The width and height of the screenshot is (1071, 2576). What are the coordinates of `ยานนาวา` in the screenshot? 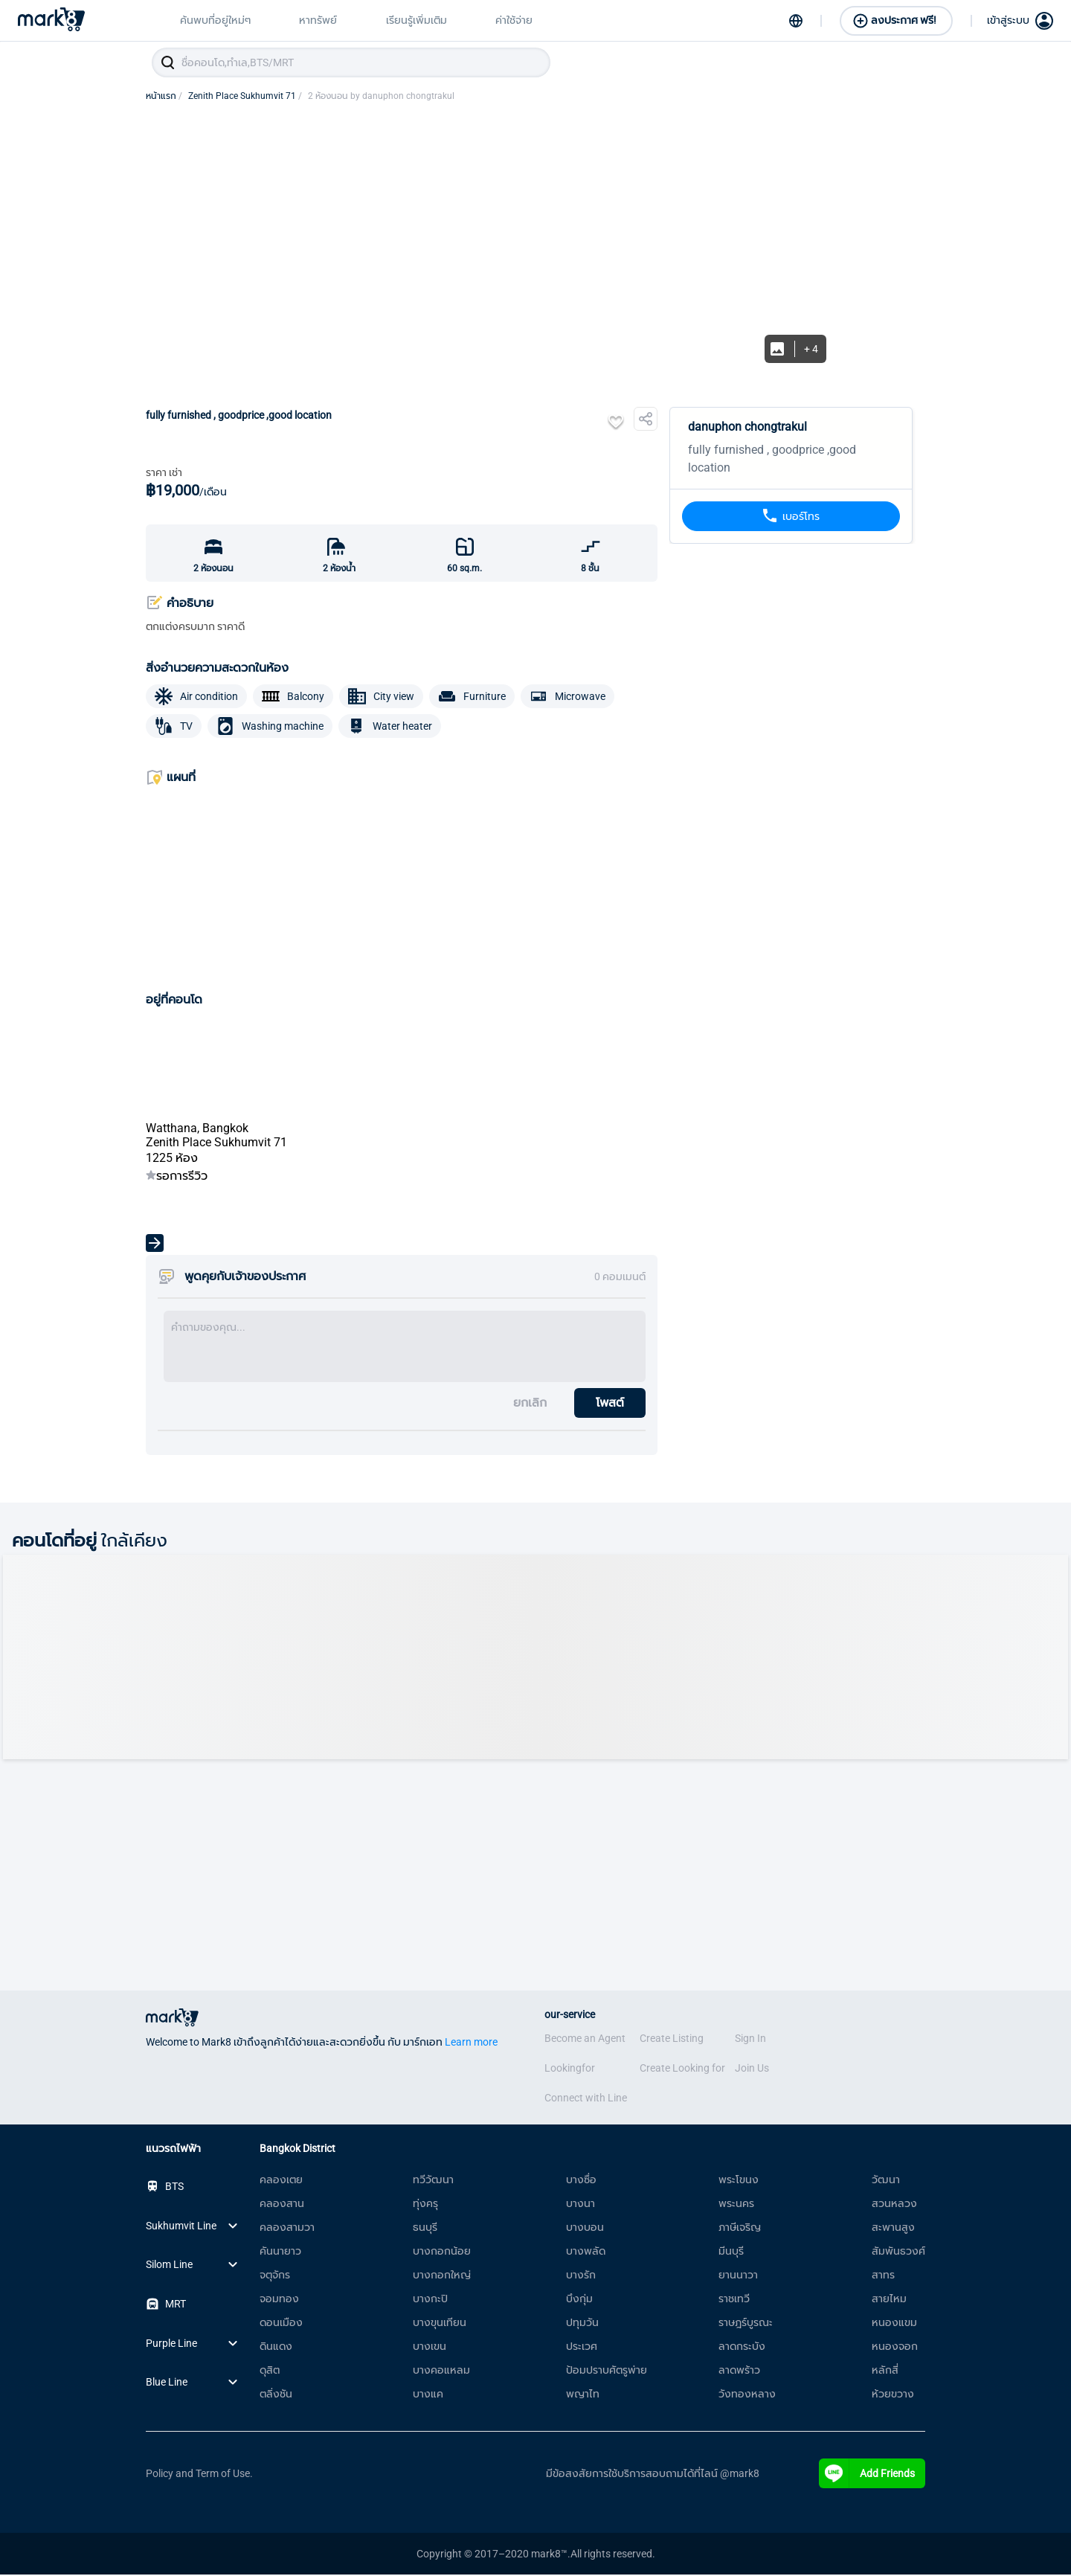 It's located at (738, 2276).